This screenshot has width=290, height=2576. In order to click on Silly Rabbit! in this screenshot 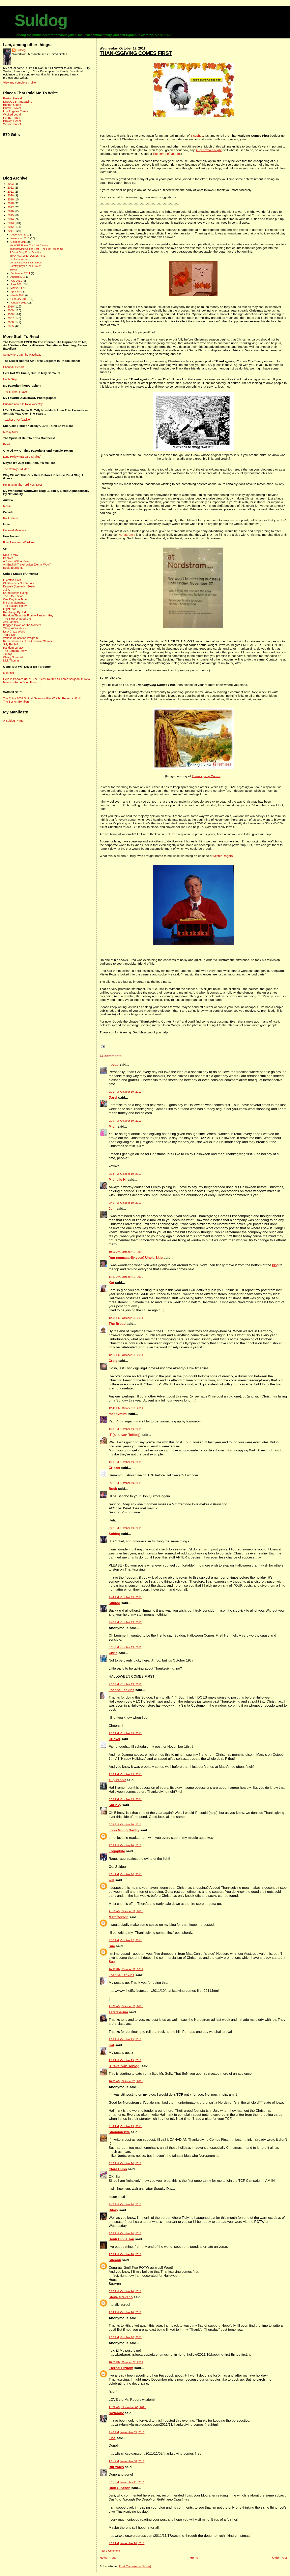, I will do `click(10, 644)`.